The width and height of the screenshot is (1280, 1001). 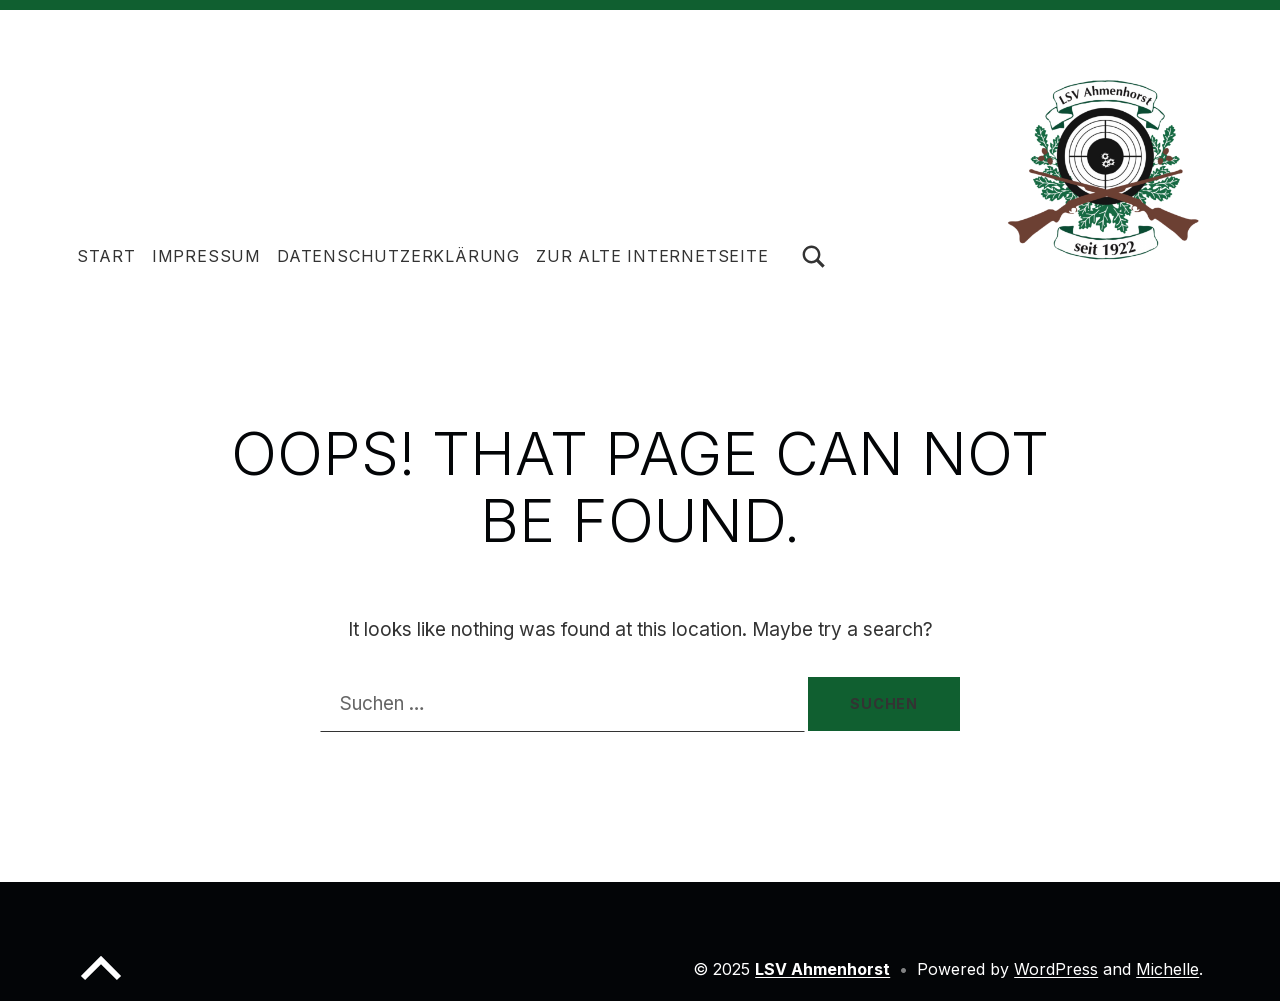 I want to click on Datenschutzerklärung, so click(x=398, y=256).